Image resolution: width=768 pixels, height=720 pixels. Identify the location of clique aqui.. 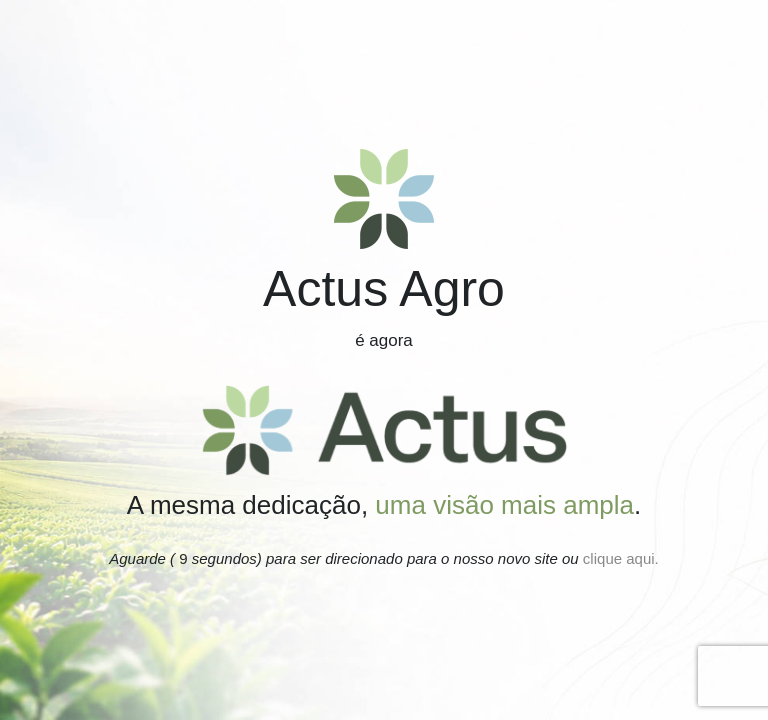
(619, 558).